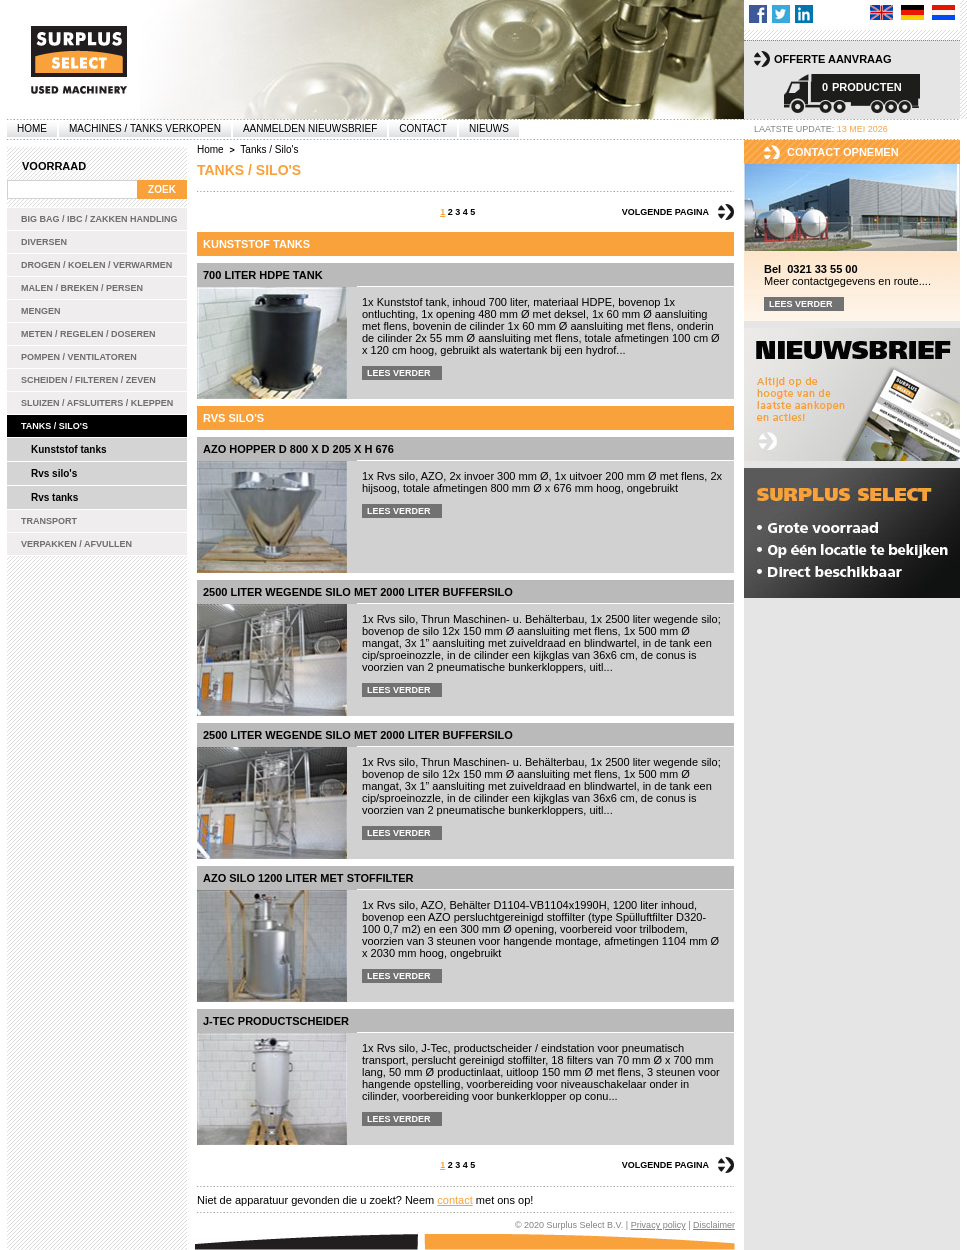  Describe the element at coordinates (69, 449) in the screenshot. I see `Kunststof tanks` at that location.